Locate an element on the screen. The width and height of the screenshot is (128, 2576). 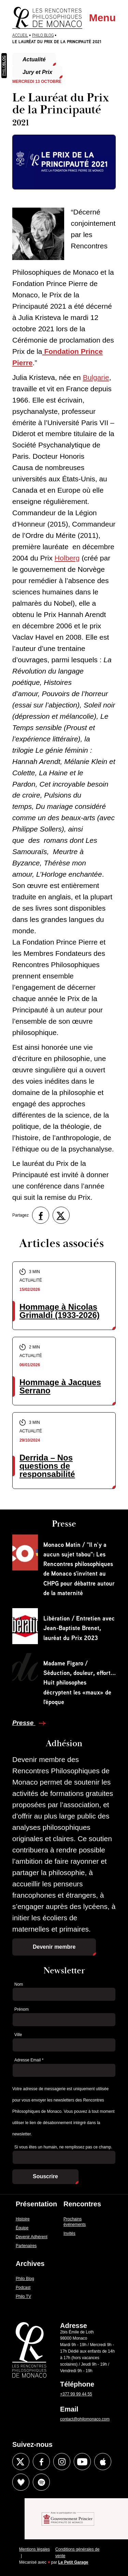
Le Petit Garage is located at coordinates (73, 2562).